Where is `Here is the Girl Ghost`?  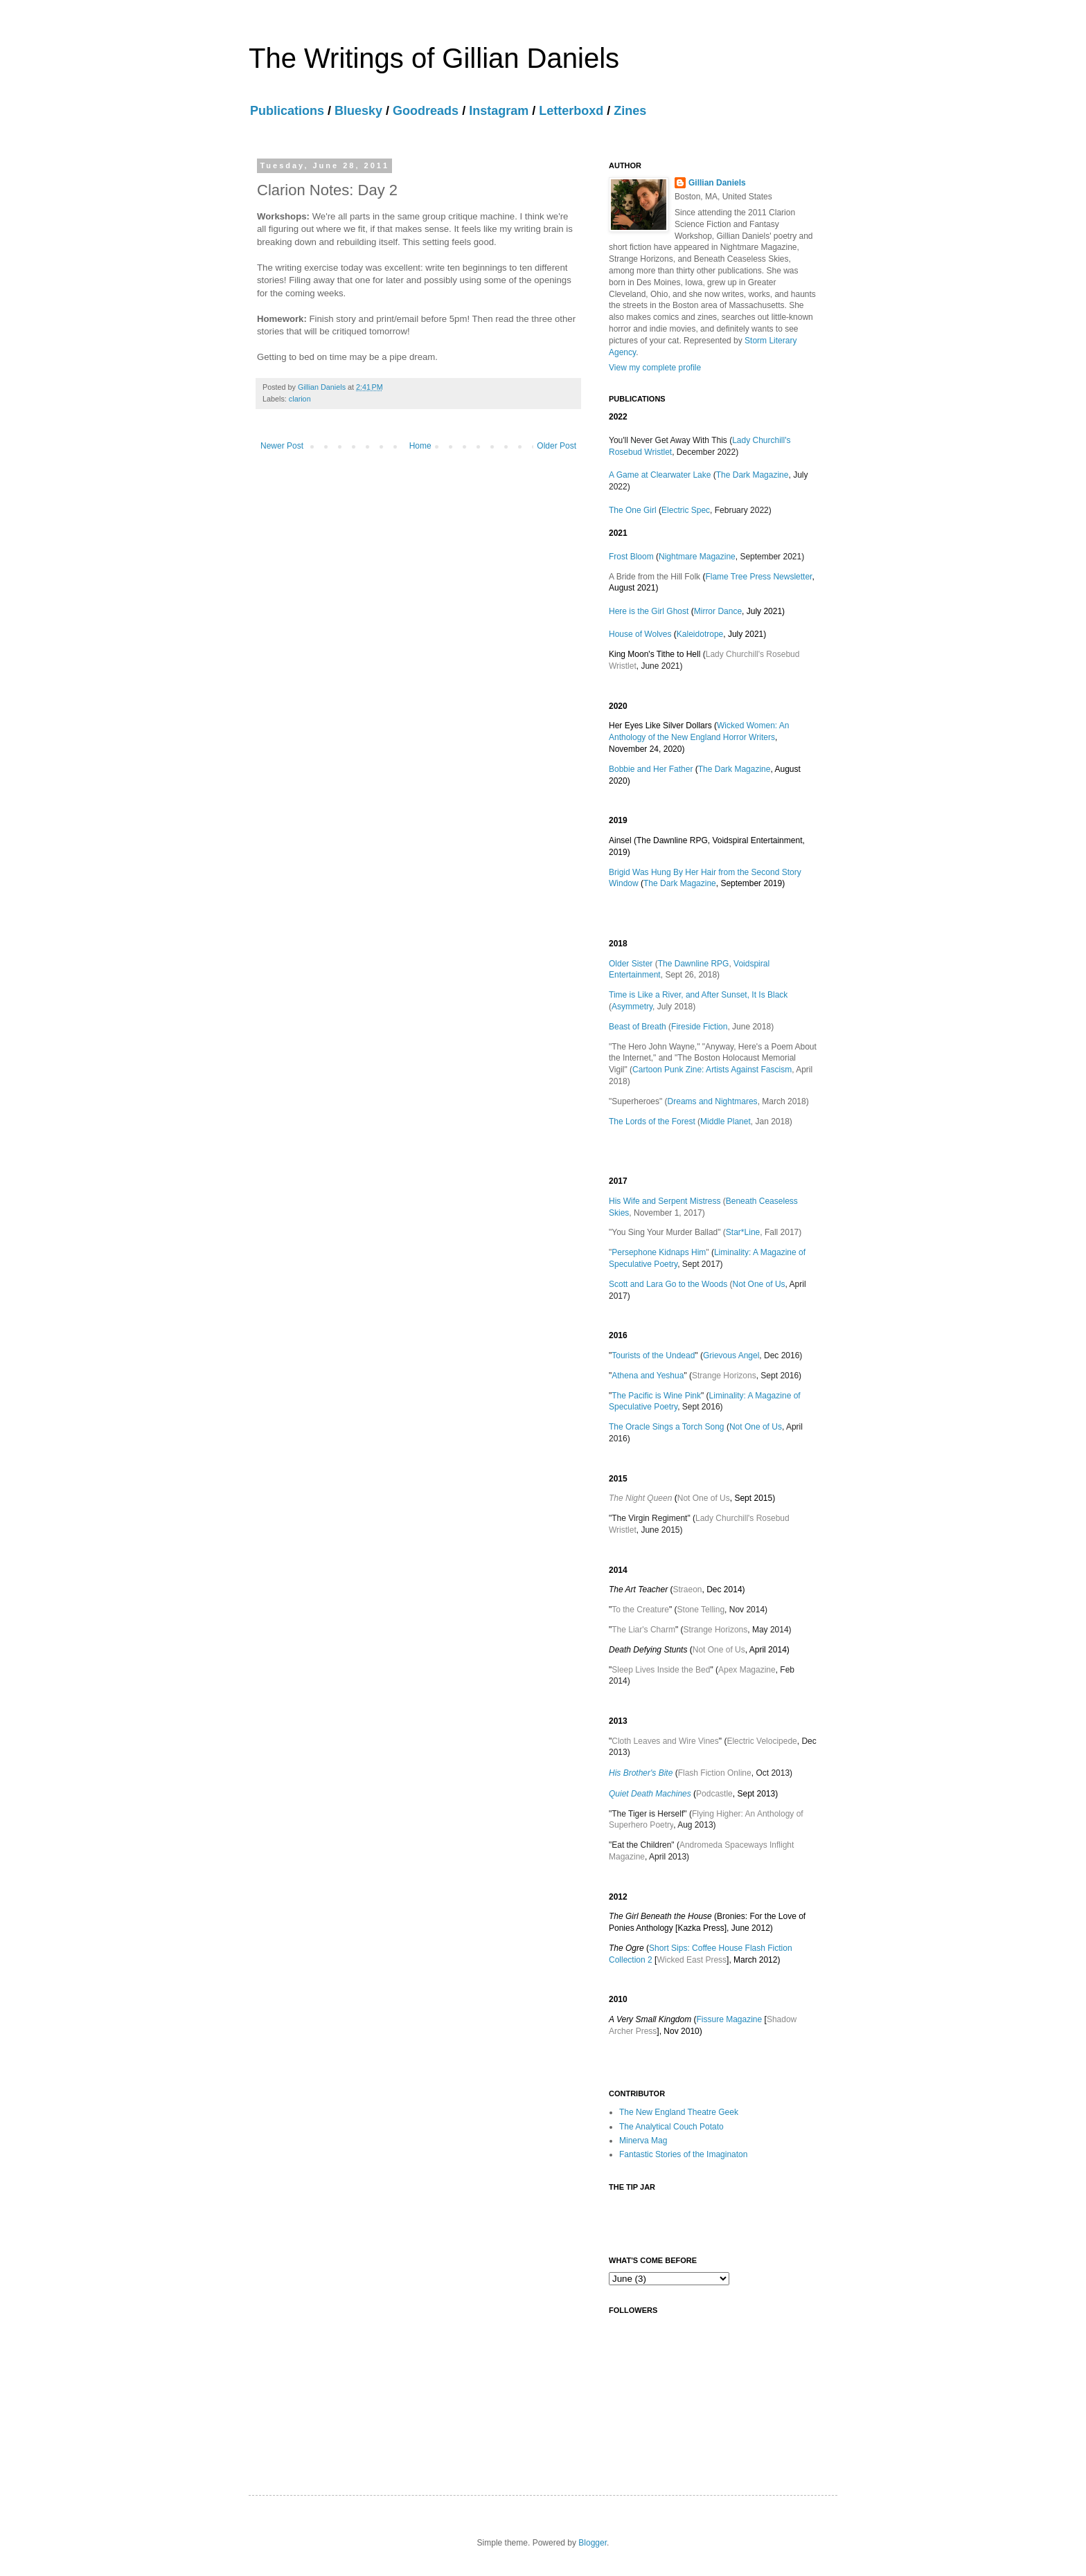
Here is the Girl Ghost is located at coordinates (648, 611).